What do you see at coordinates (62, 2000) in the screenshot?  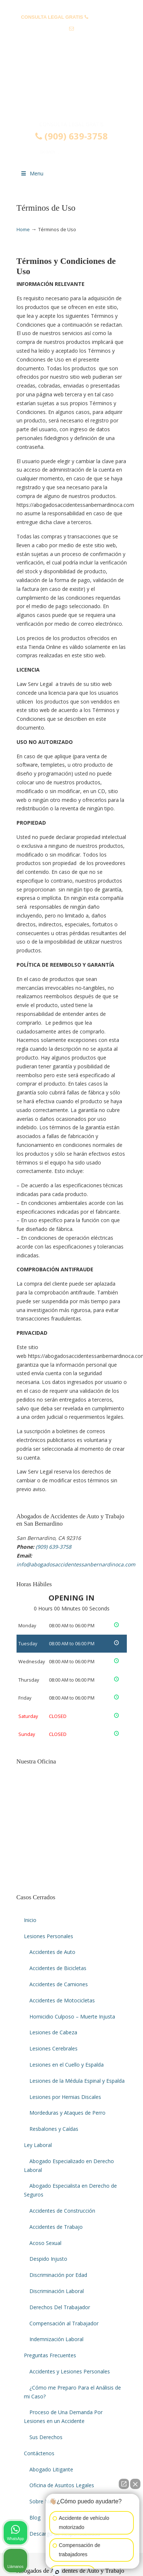 I see `Accidentes de Motocicletas` at bounding box center [62, 2000].